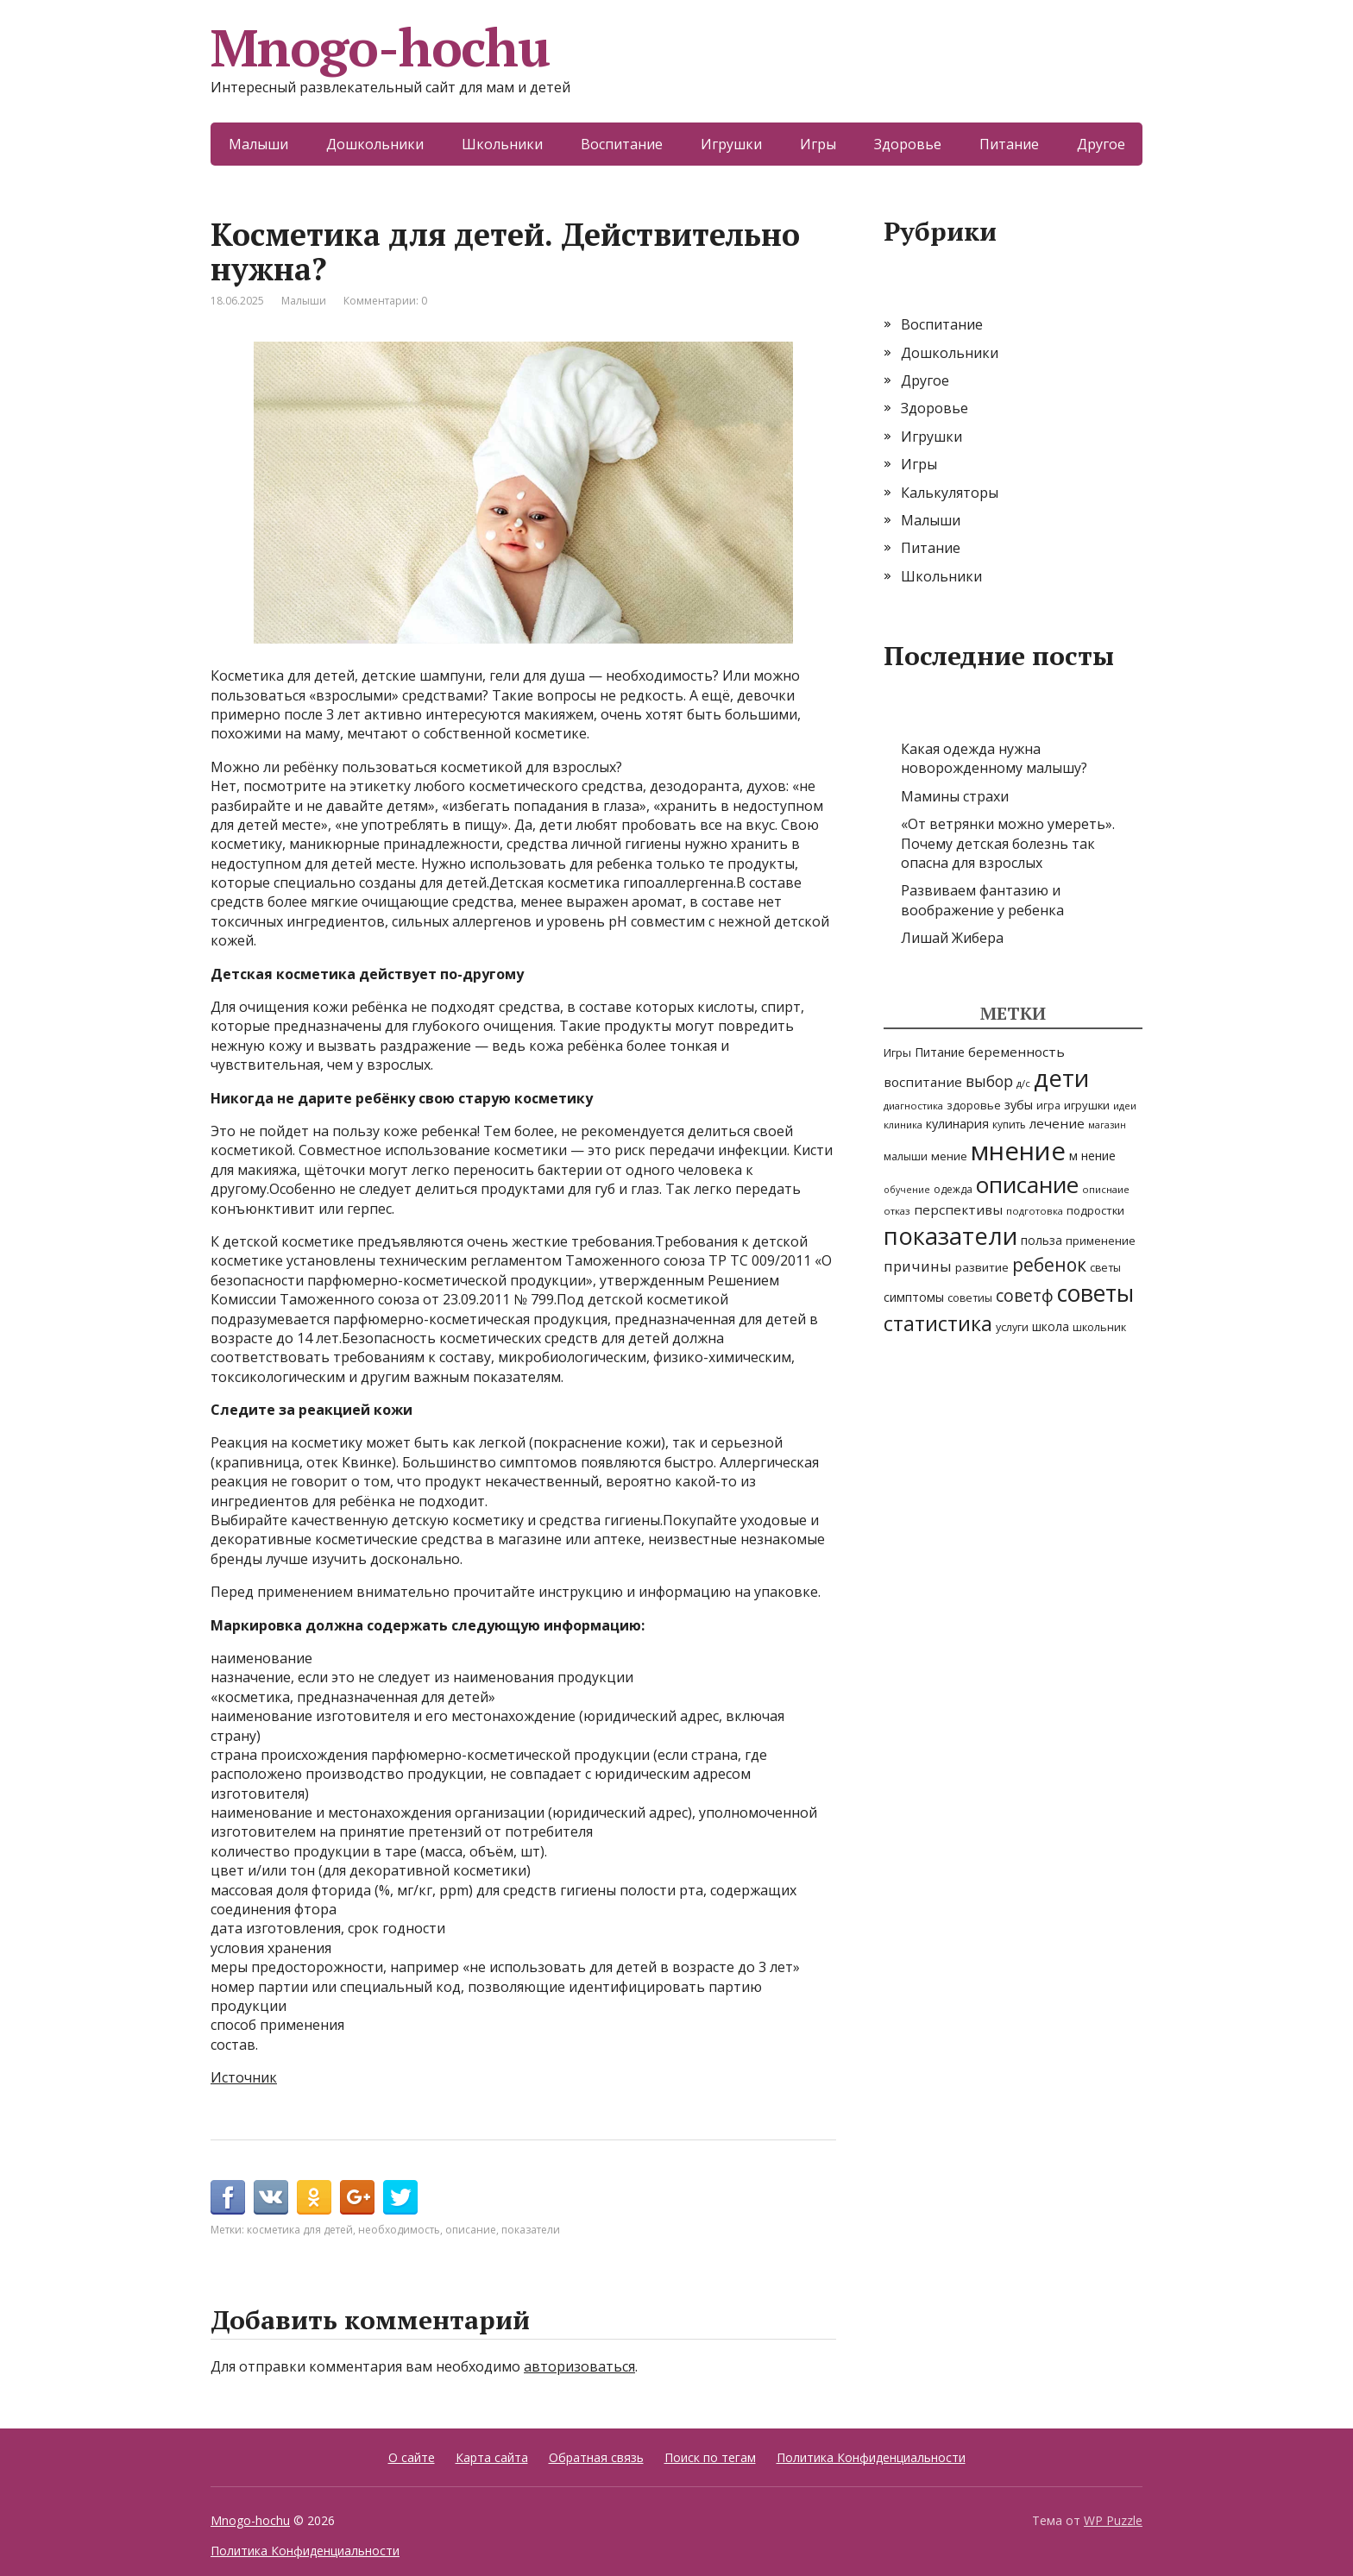 Image resolution: width=1353 pixels, height=2576 pixels. I want to click on описание [описание (239 элементов)], so click(1027, 1184).